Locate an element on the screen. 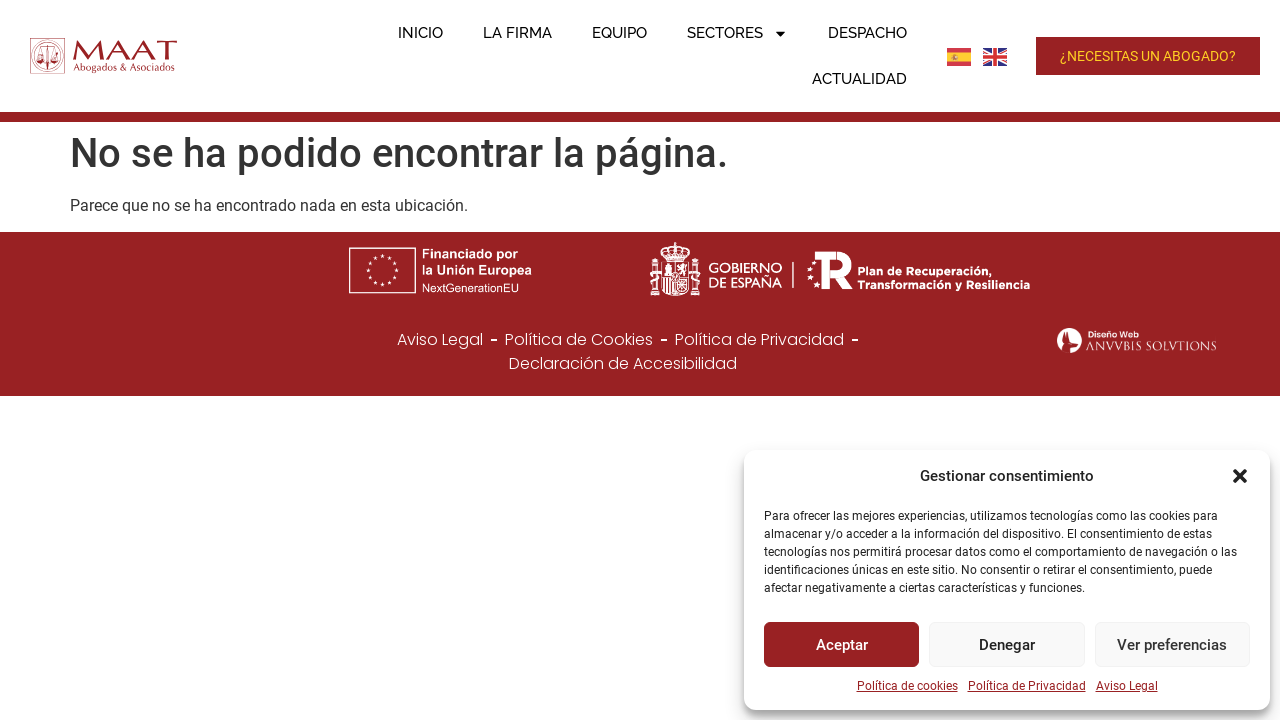 Image resolution: width=1280 pixels, height=720 pixels. Política de Privacidad is located at coordinates (1027, 686).